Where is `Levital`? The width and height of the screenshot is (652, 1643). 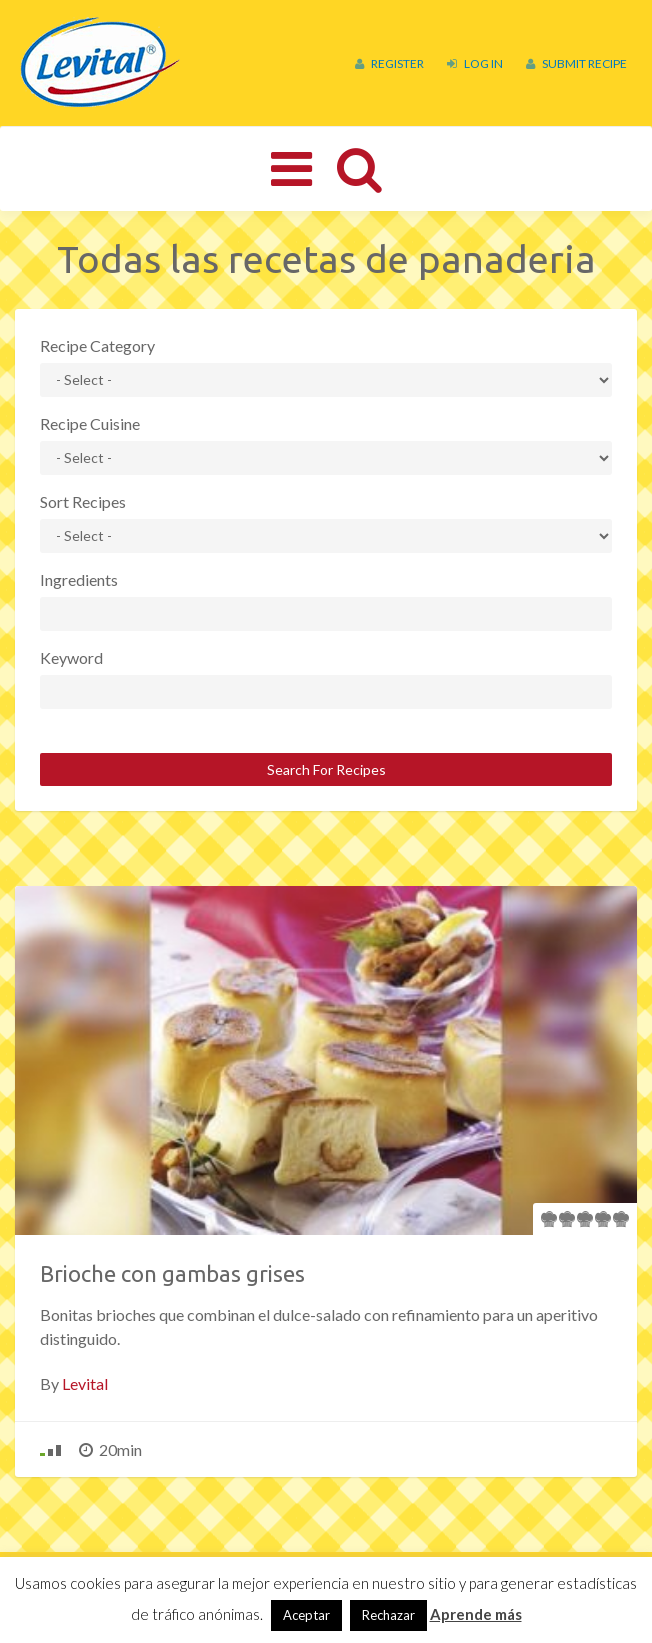 Levital is located at coordinates (85, 1383).